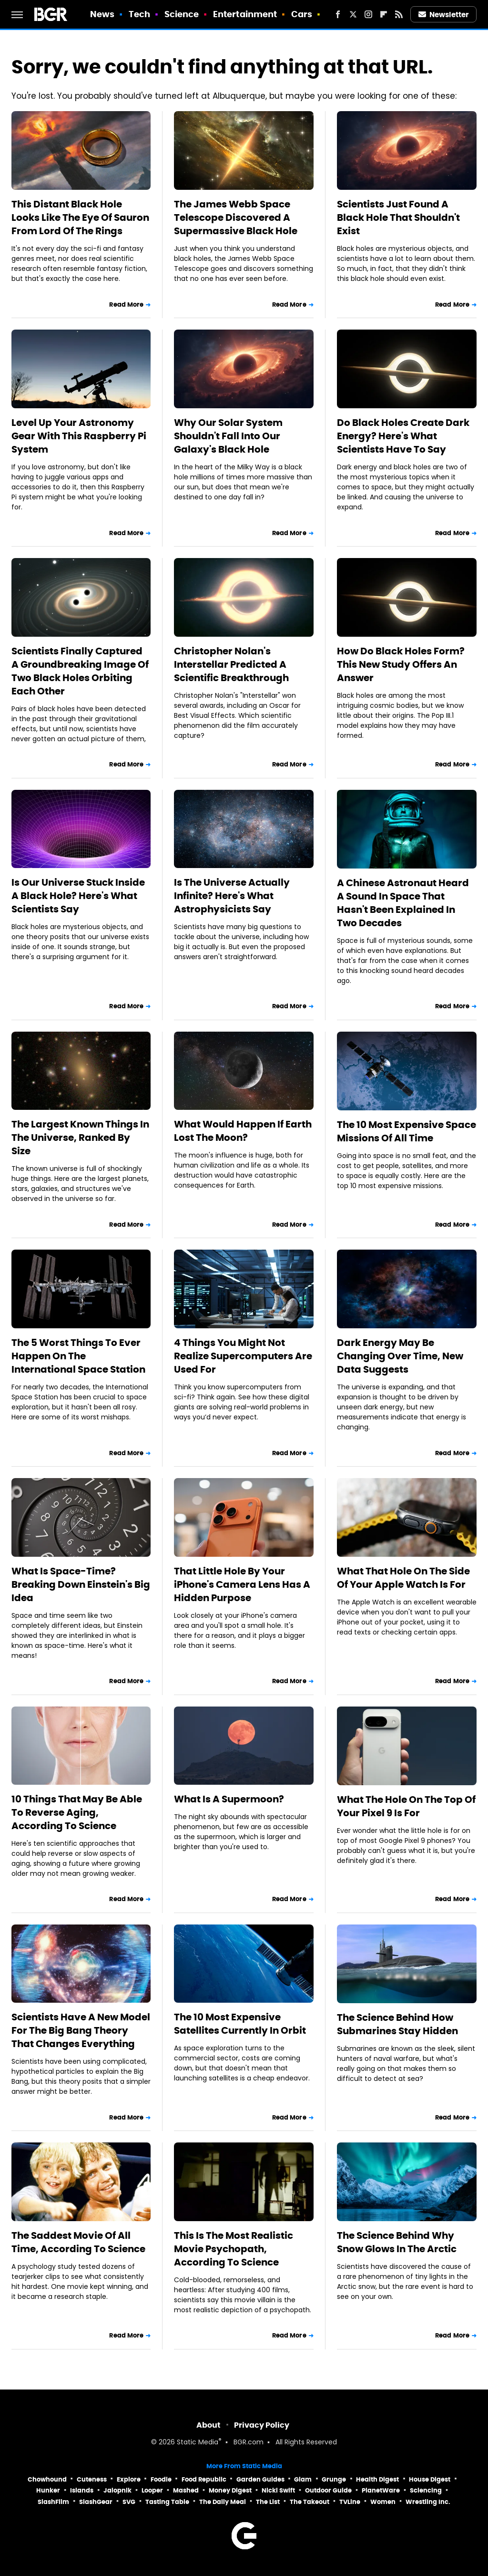  Describe the element at coordinates (78, 1356) in the screenshot. I see `The 5 Worst Things To Ever Happen On The International Space Station` at that location.